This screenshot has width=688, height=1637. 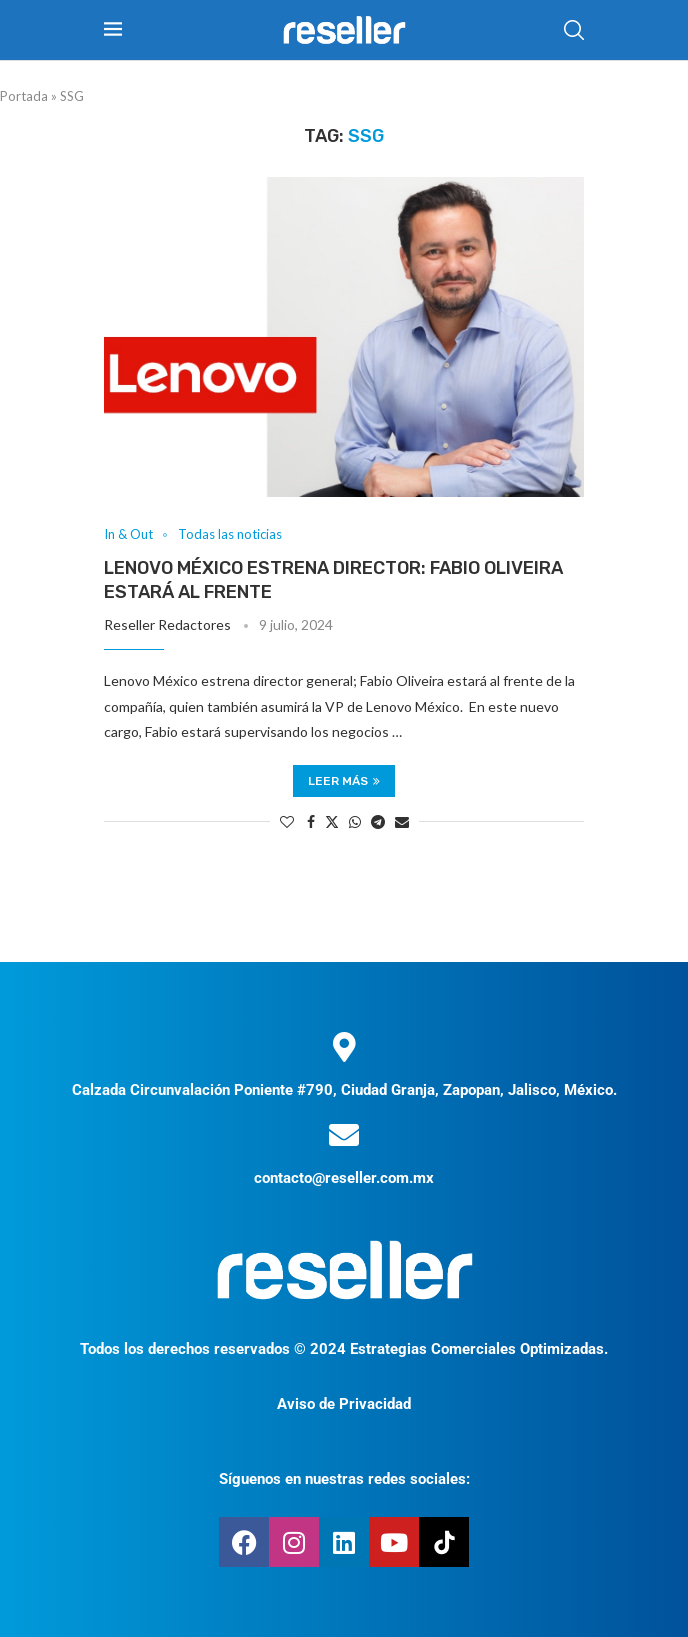 I want to click on [Share on Facebook], so click(x=311, y=821).